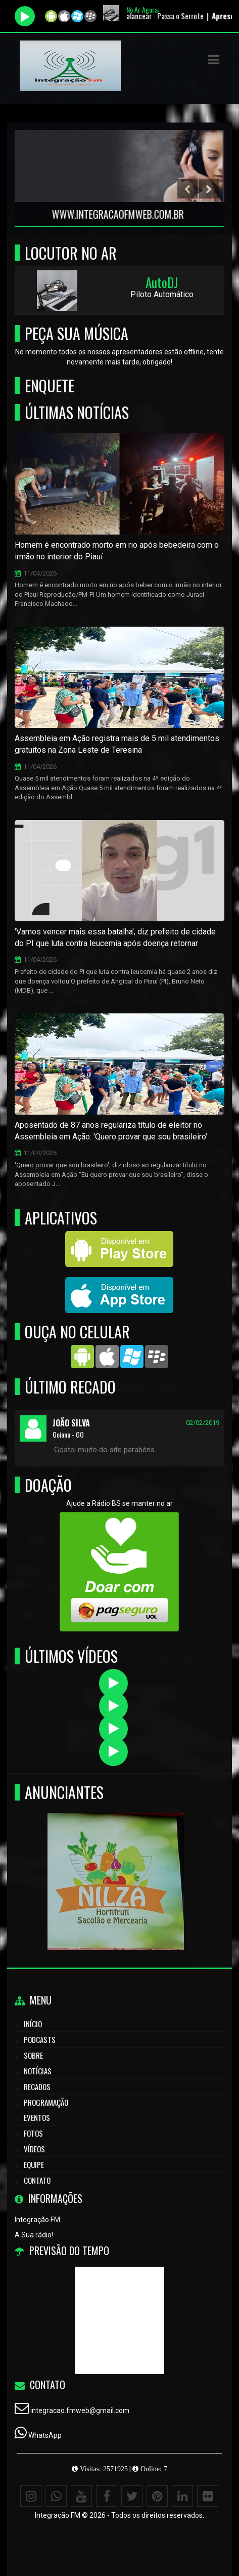 Image resolution: width=239 pixels, height=2576 pixels. What do you see at coordinates (33, 2133) in the screenshot?
I see `Fotos` at bounding box center [33, 2133].